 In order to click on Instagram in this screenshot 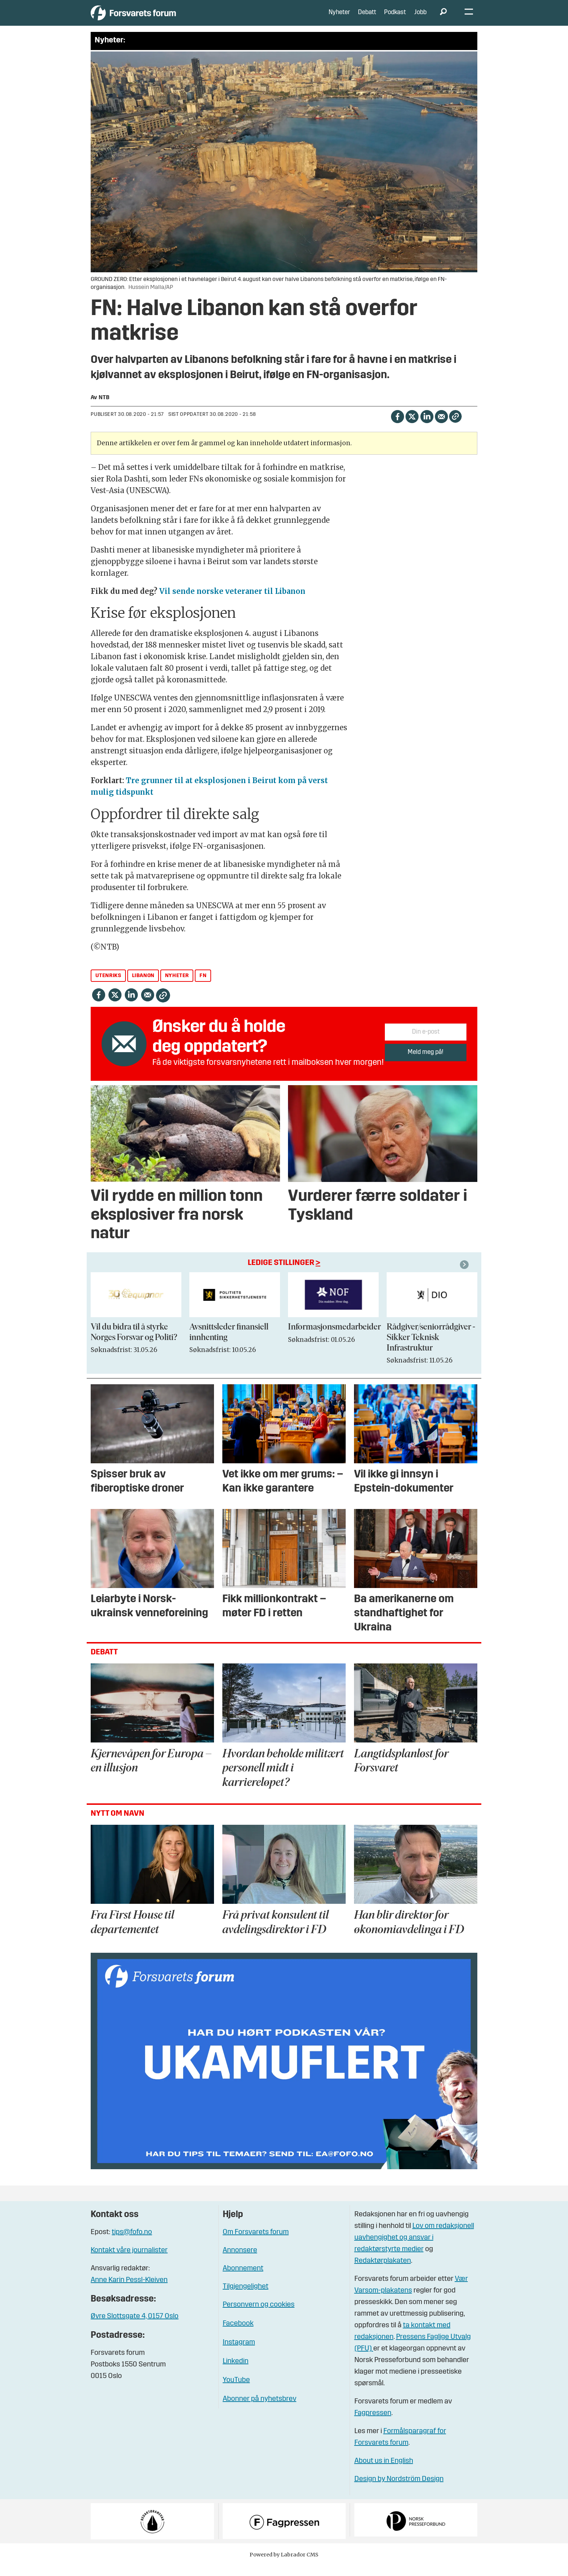, I will do `click(239, 2353)`.